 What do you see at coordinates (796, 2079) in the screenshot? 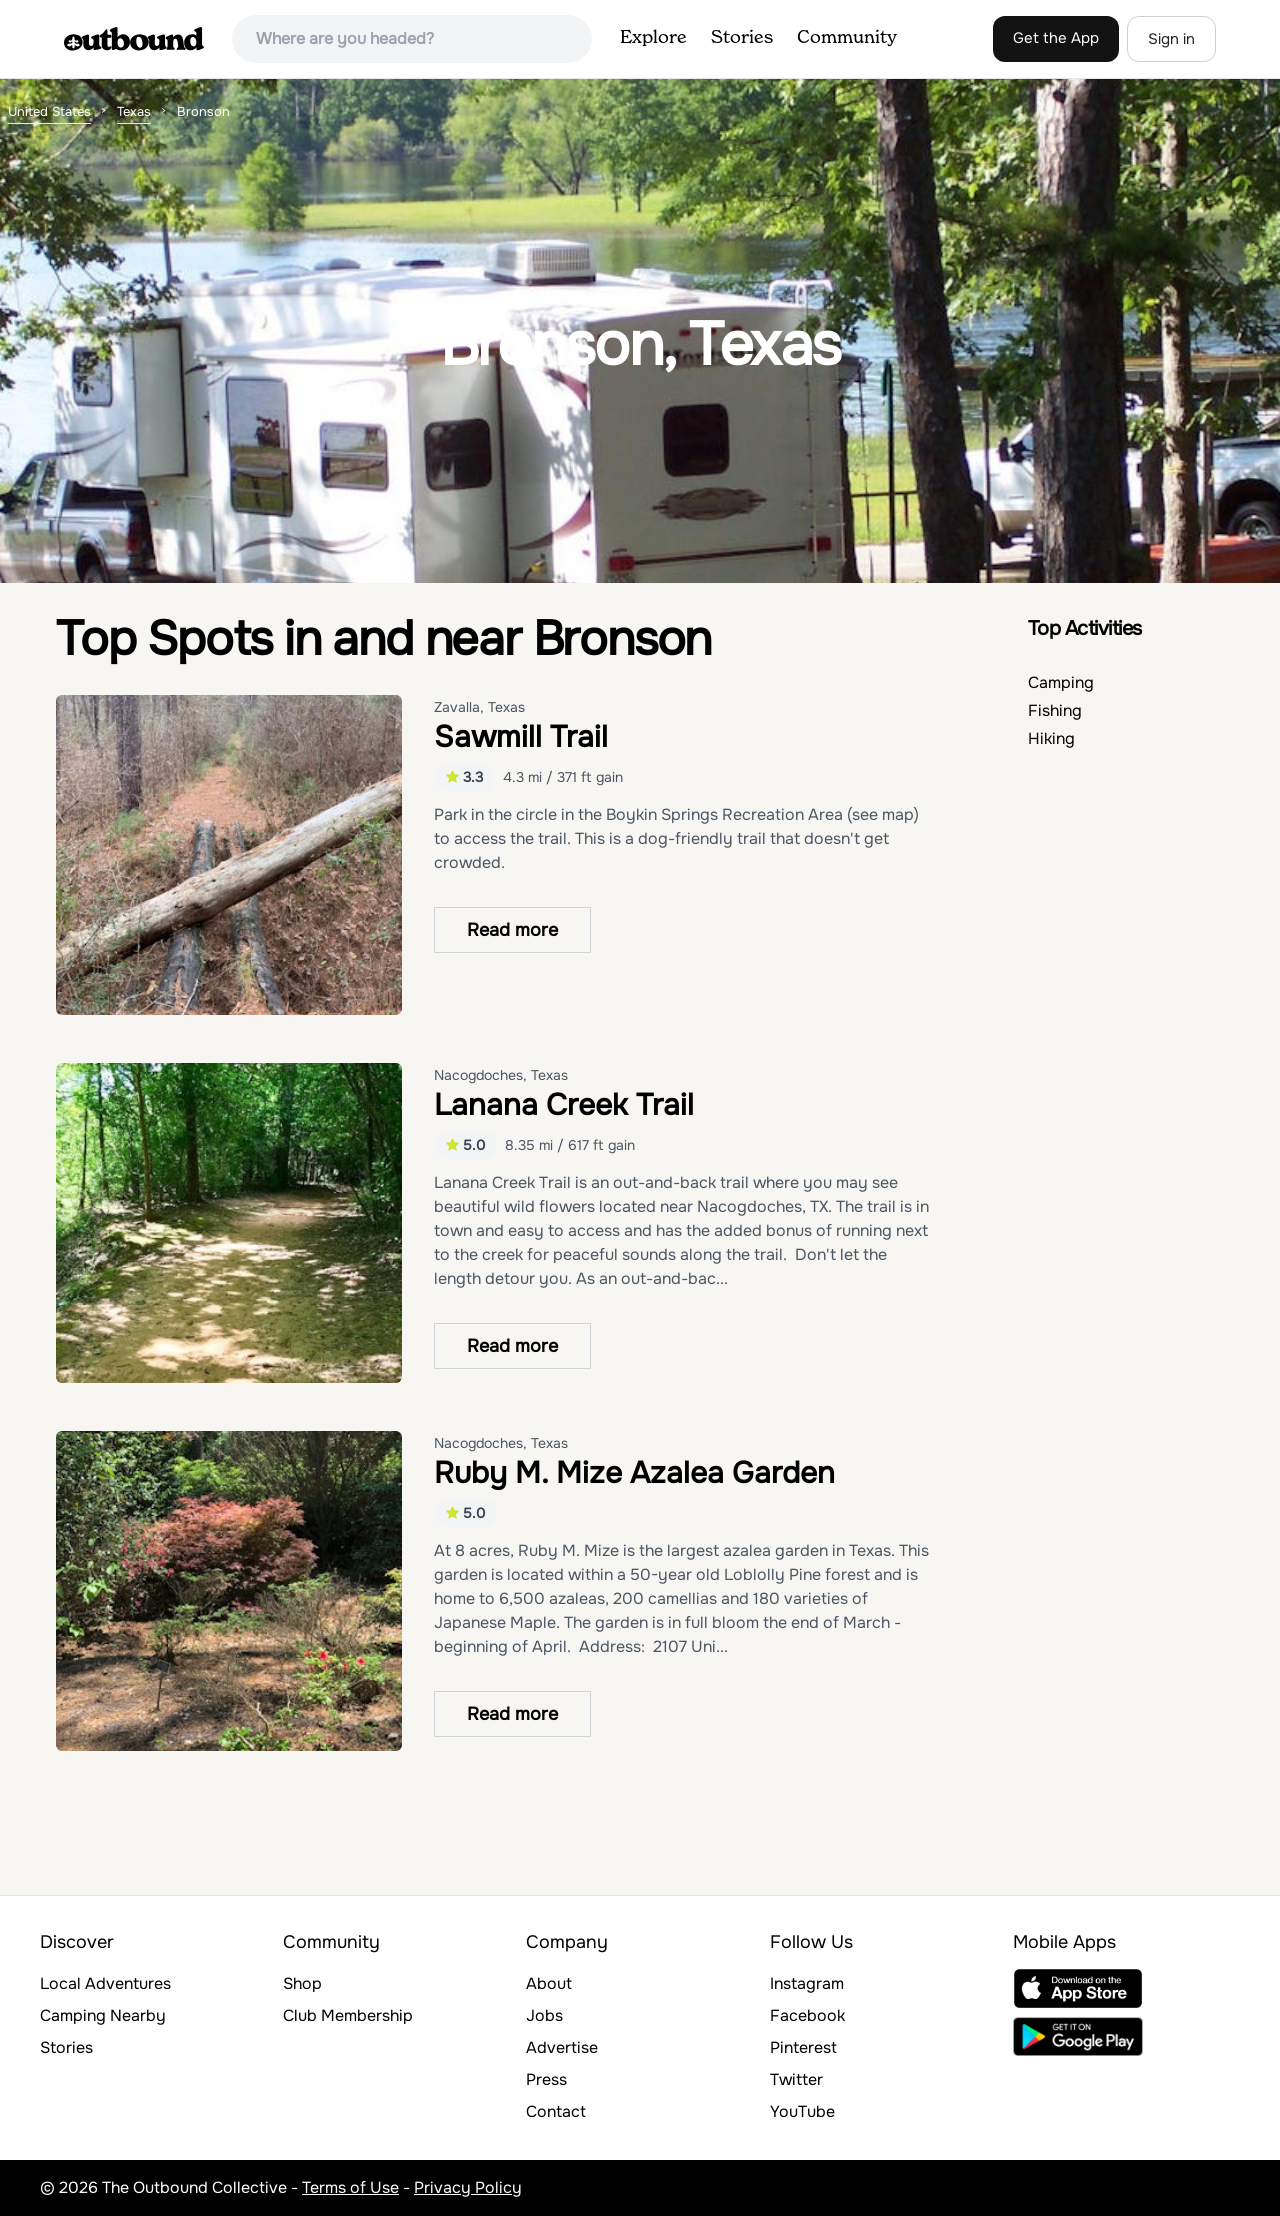
I see `Twitter` at bounding box center [796, 2079].